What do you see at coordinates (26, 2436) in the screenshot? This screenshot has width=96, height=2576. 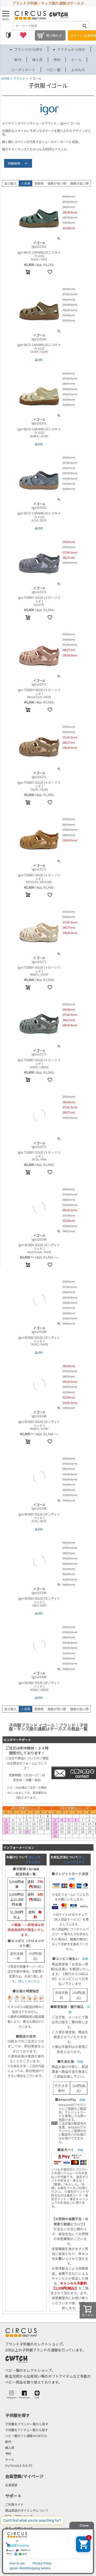 I see `ベビー服ギフト通販のCWTCH` at bounding box center [26, 2436].